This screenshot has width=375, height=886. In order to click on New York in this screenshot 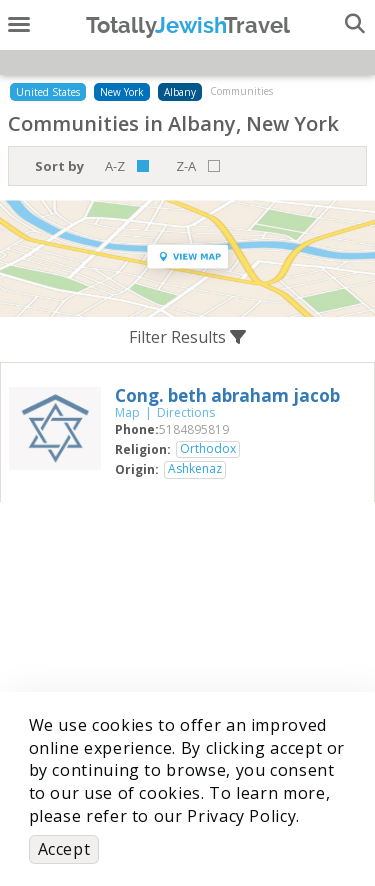, I will do `click(122, 92)`.